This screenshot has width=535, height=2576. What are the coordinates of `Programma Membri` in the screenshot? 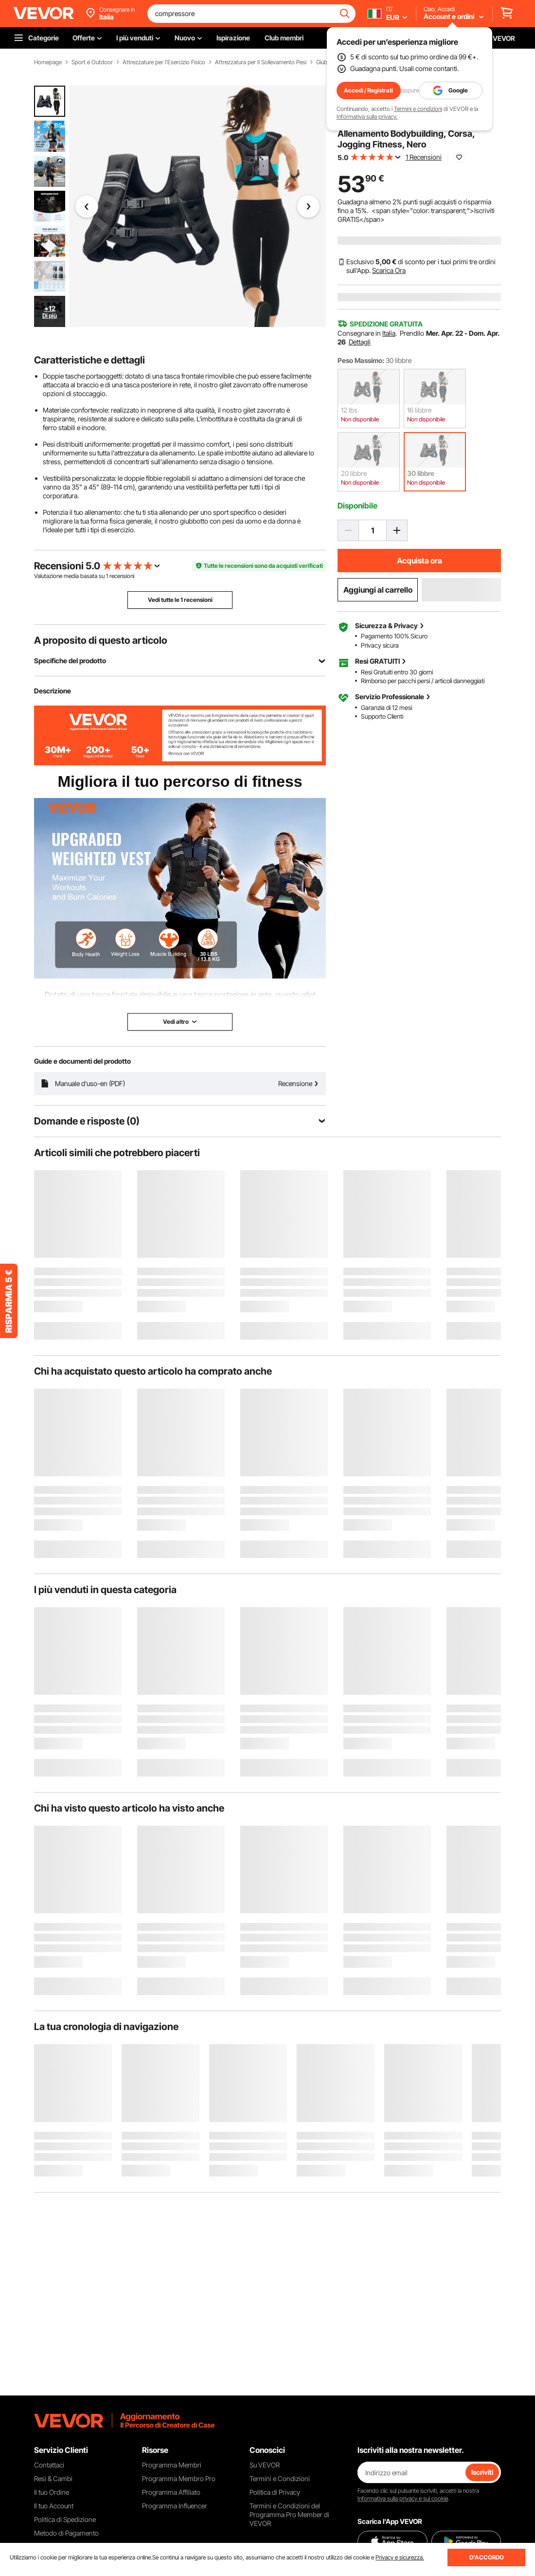 It's located at (171, 2465).